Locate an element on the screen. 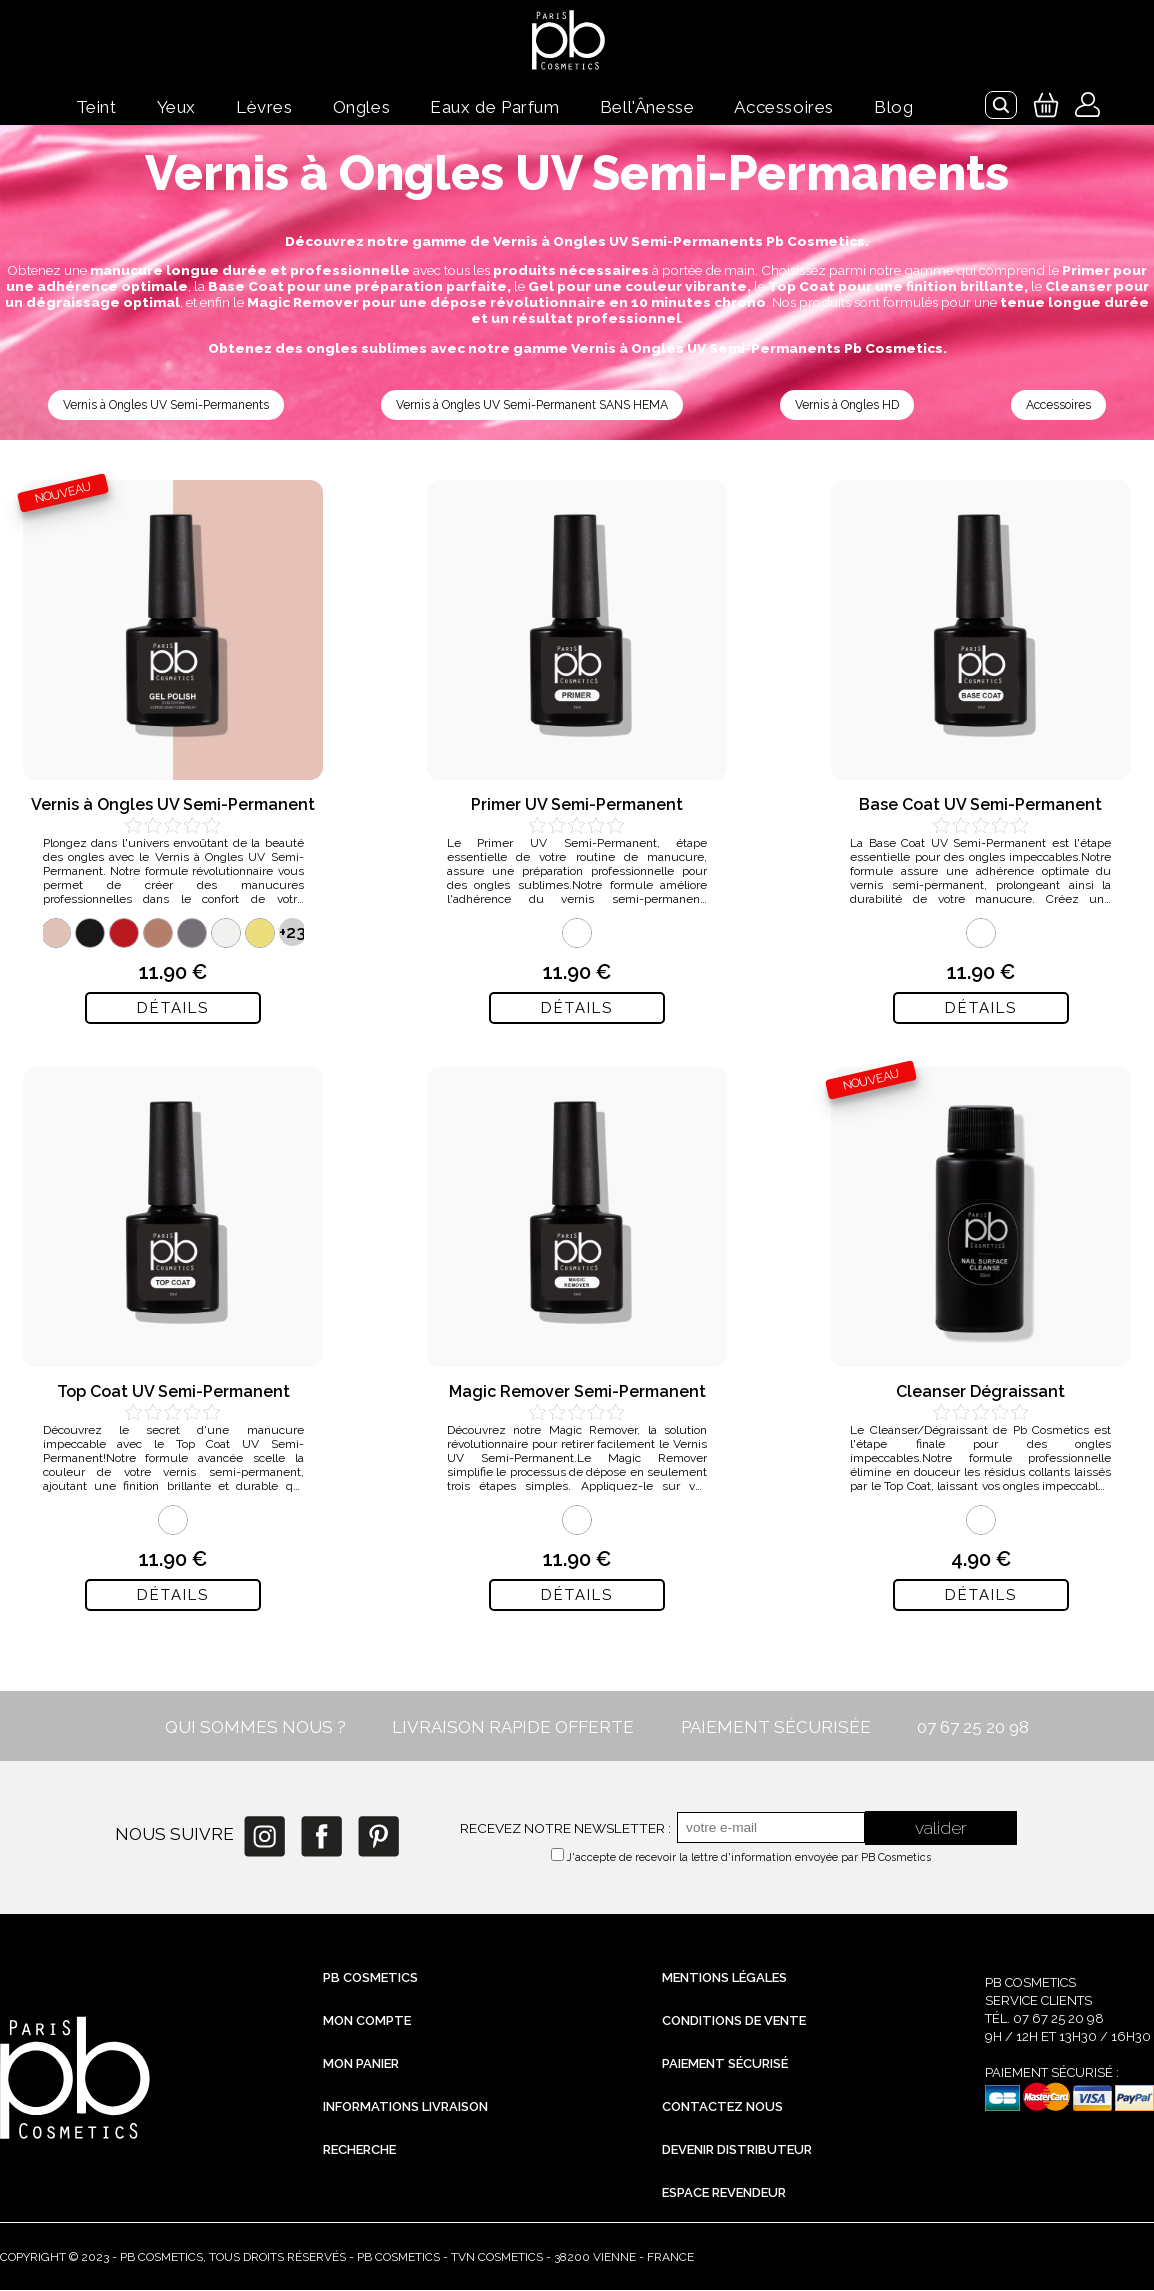 The height and width of the screenshot is (2291, 1154). Conditions de vente is located at coordinates (734, 2021).